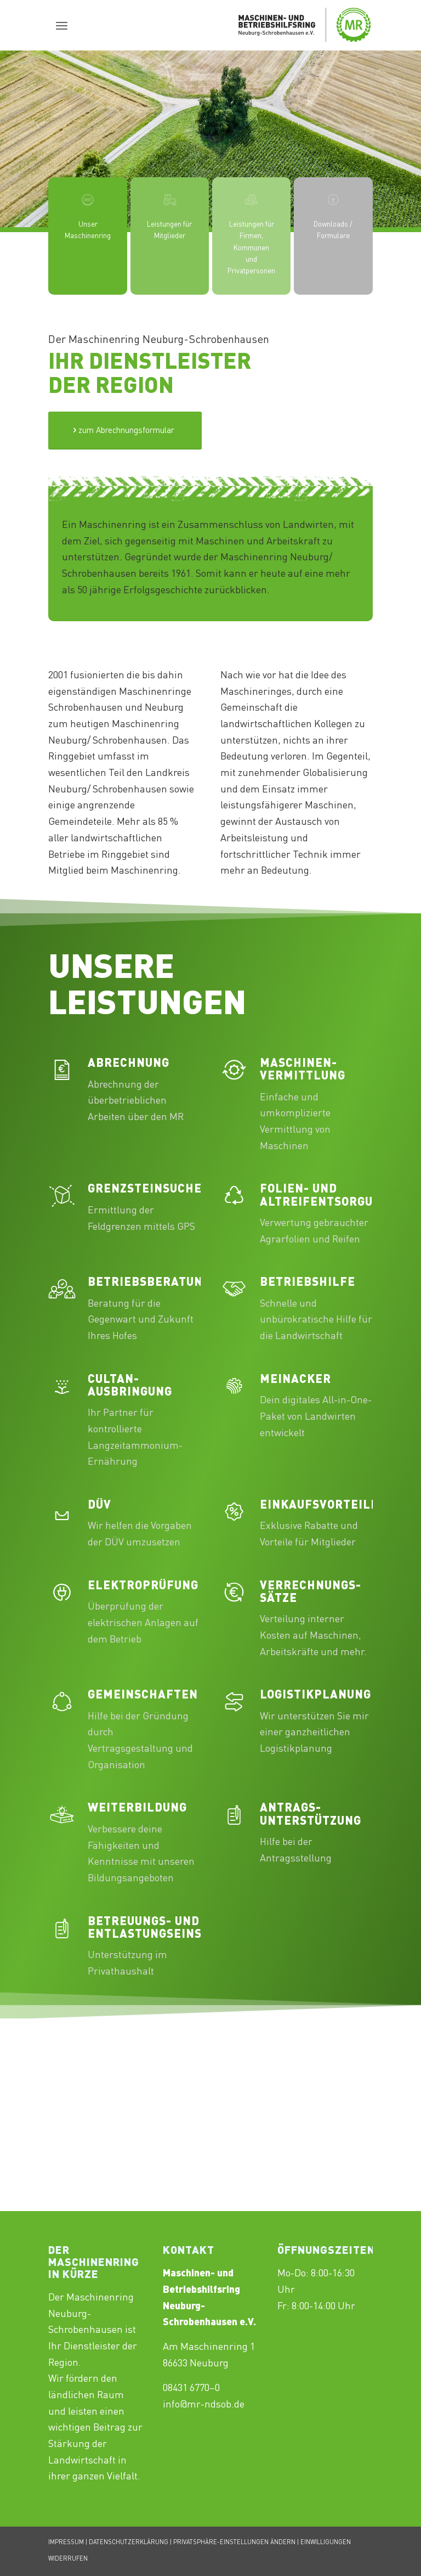  I want to click on DATENSCHUTZERKLÄRUNG, so click(128, 2543).